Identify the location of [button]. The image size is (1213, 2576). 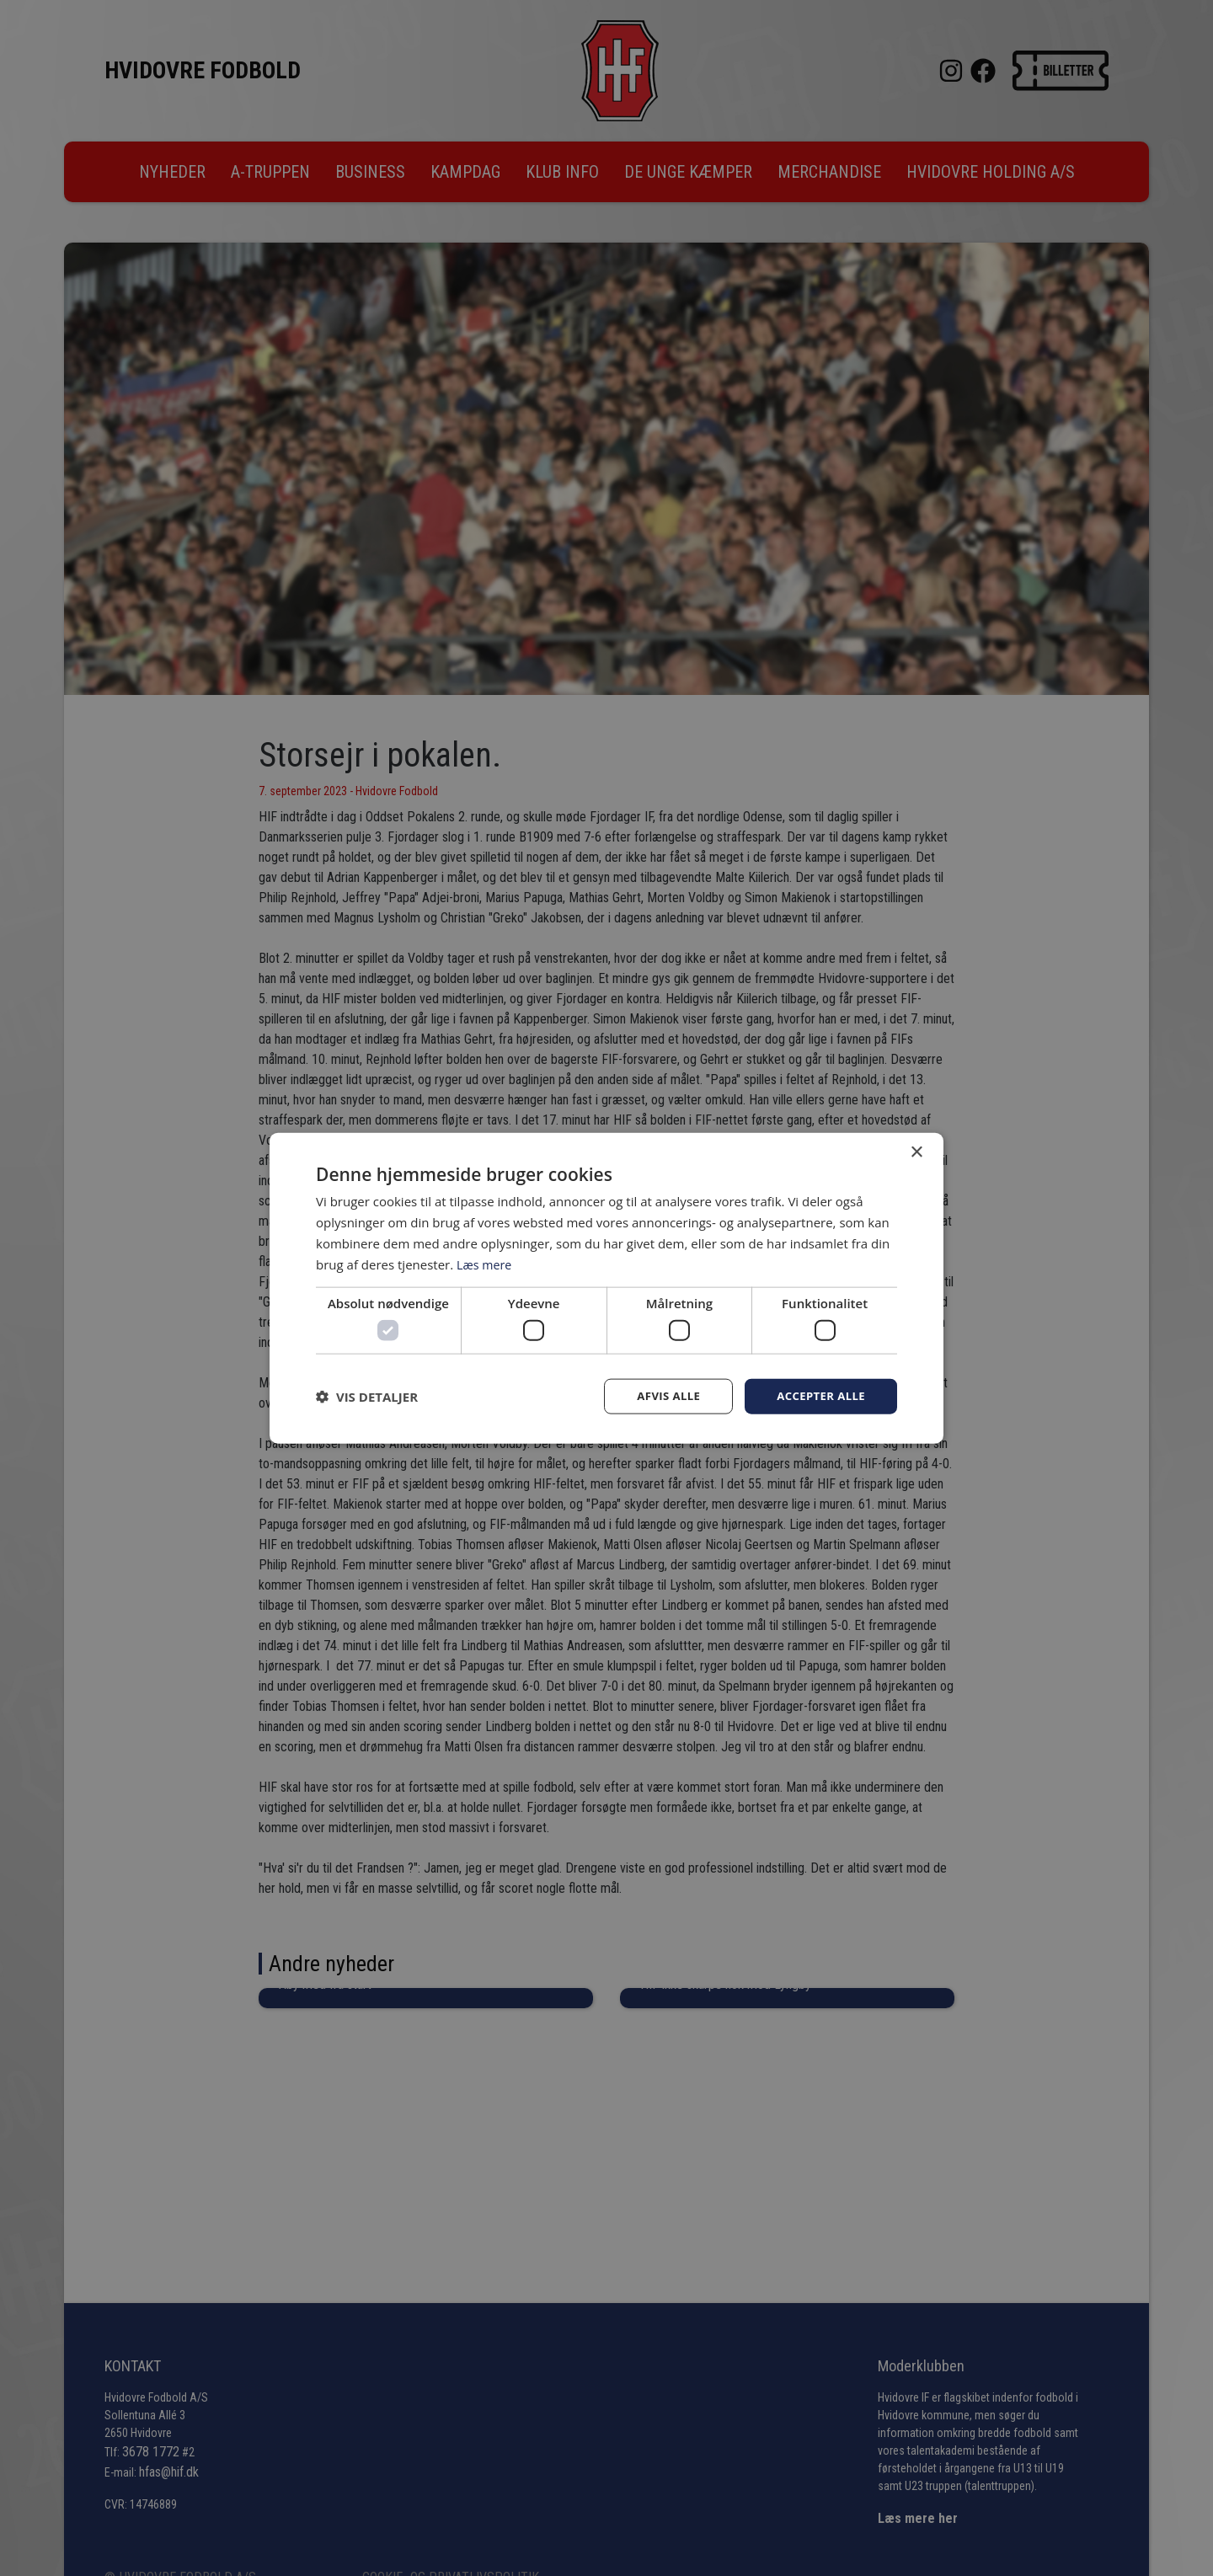
(367, 1395).